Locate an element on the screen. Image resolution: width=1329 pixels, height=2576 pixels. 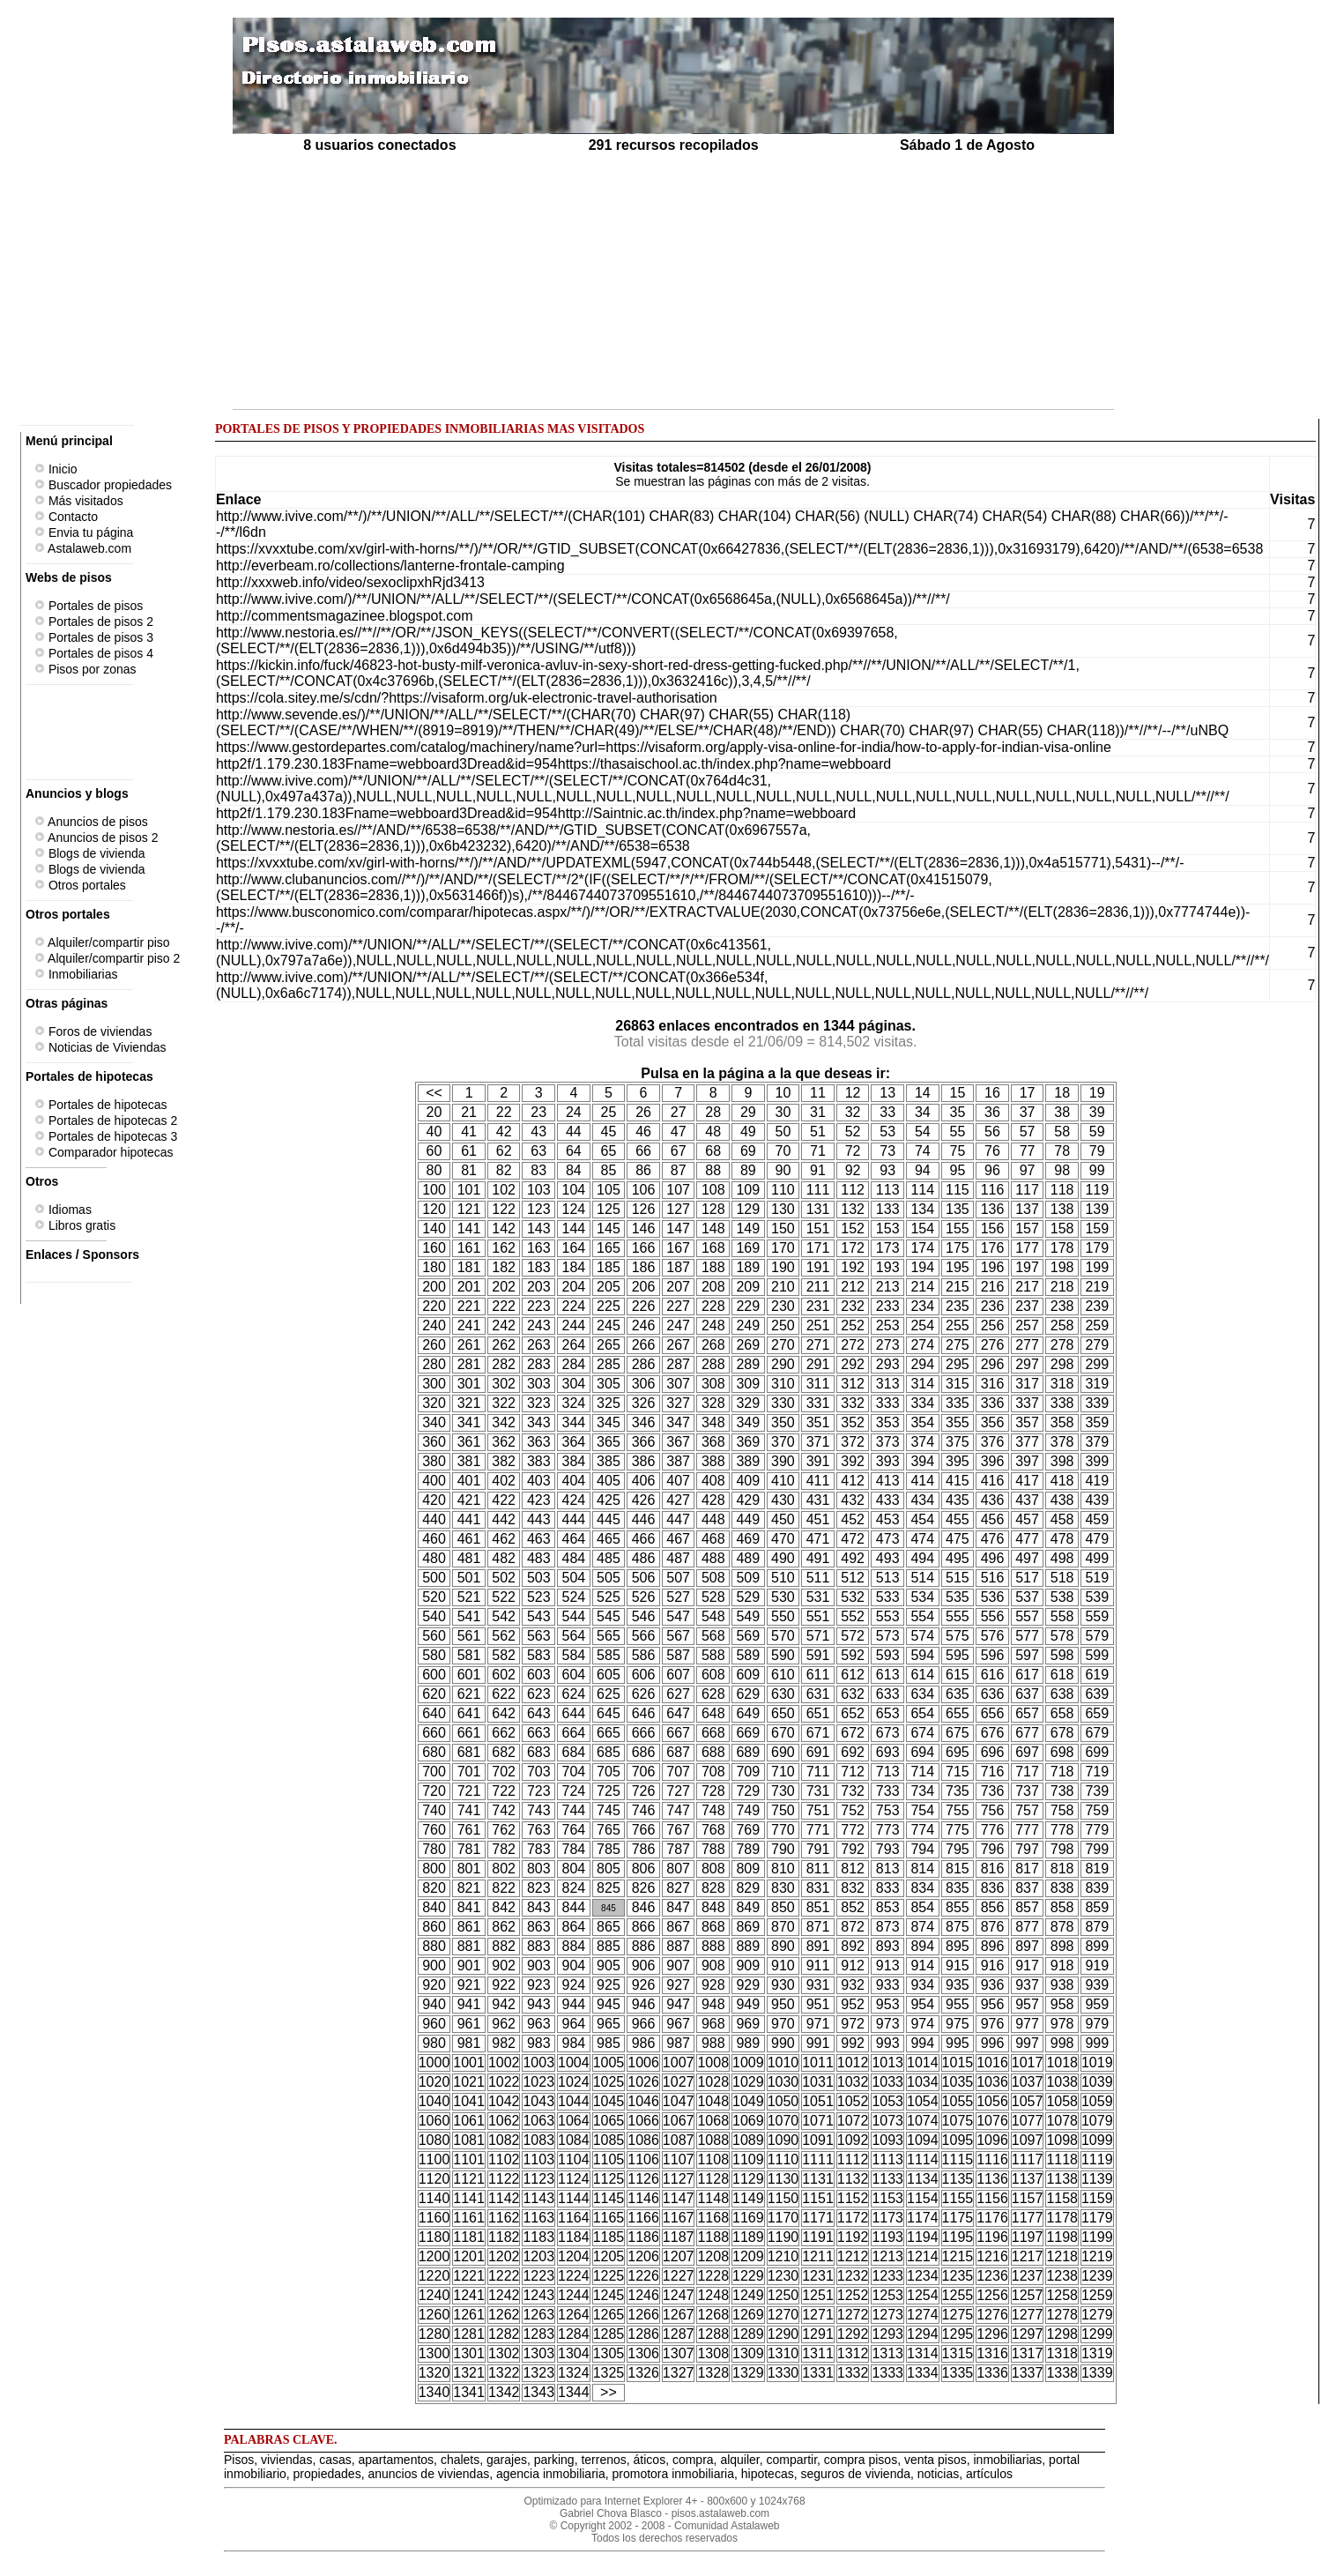
814 is located at coordinates (922, 1868).